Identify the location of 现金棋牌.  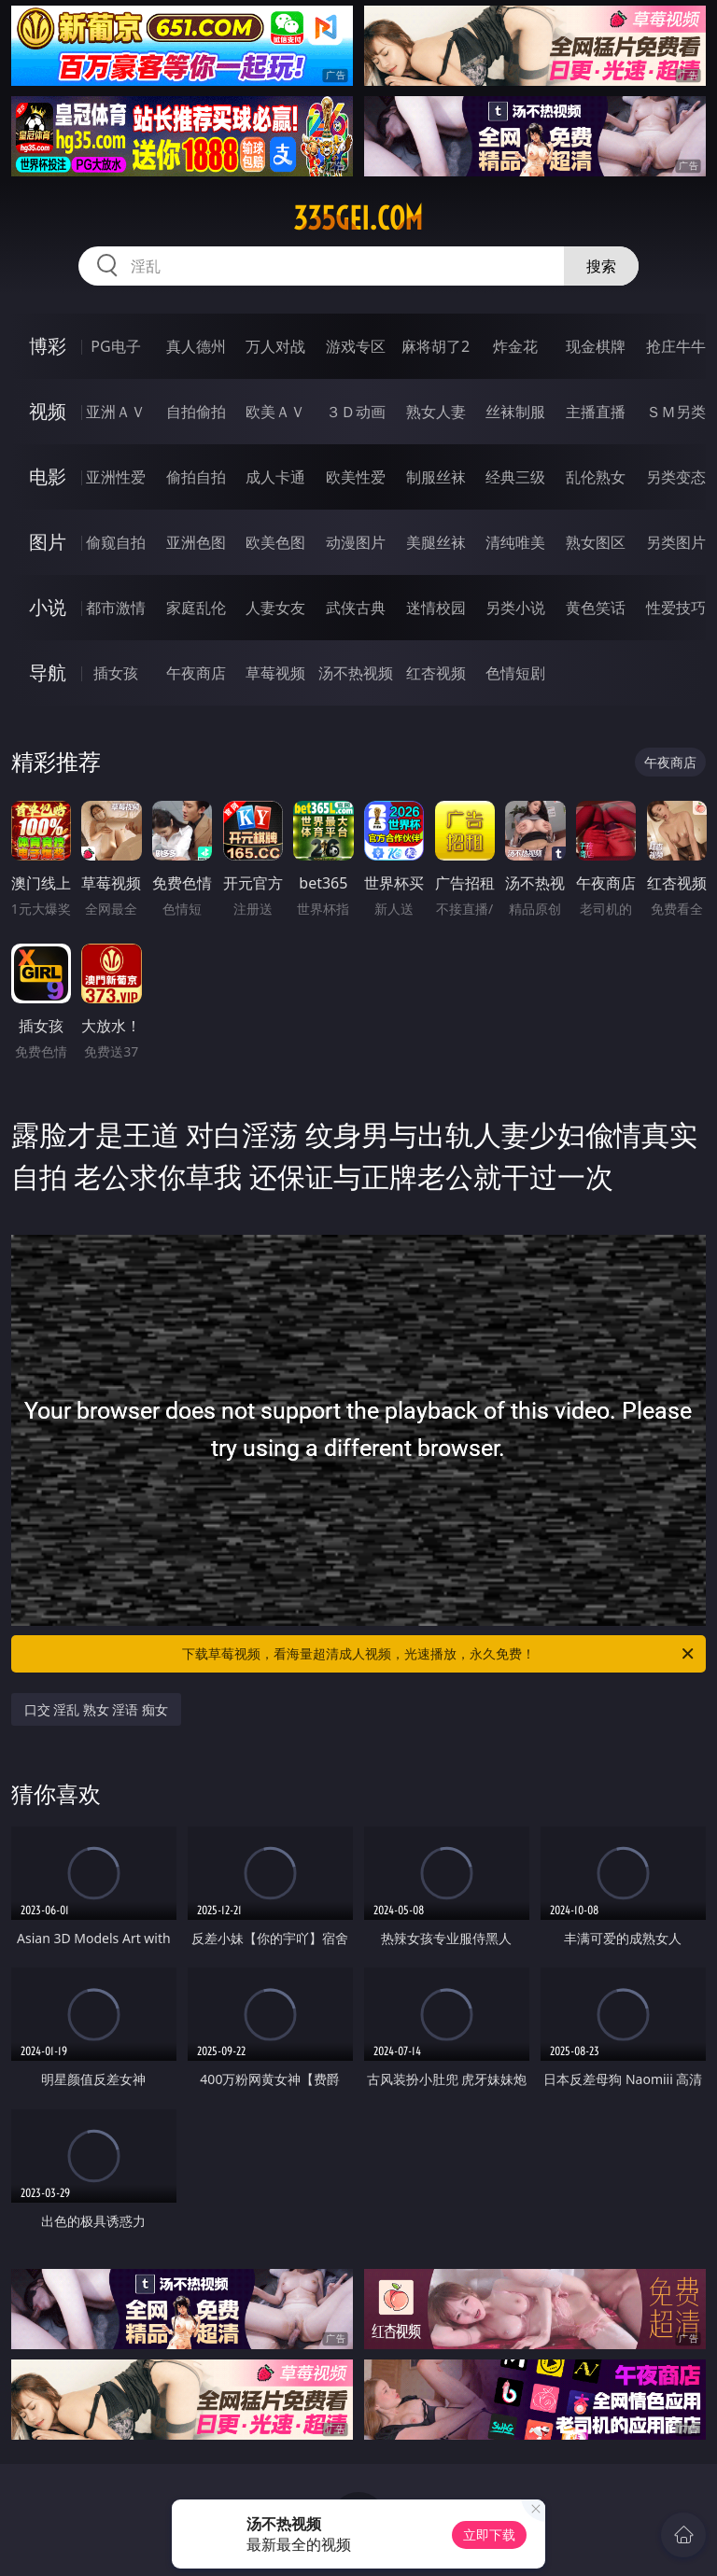
(596, 346).